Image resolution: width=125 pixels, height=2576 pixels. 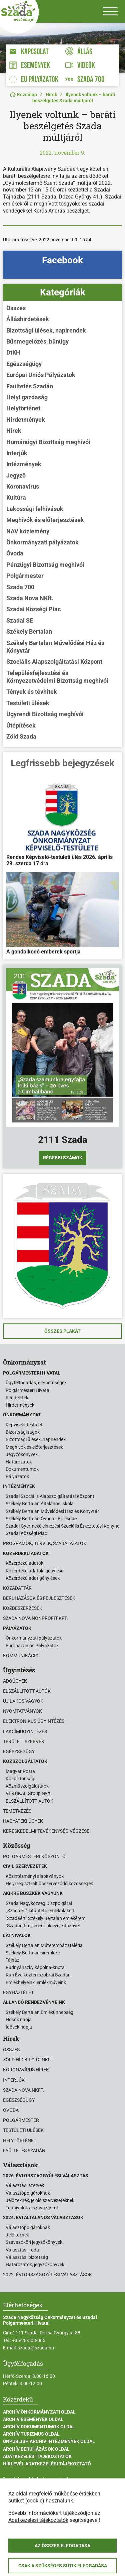 I want to click on Kun Éva köztéri szobrai Szadán, so click(x=38, y=1974).